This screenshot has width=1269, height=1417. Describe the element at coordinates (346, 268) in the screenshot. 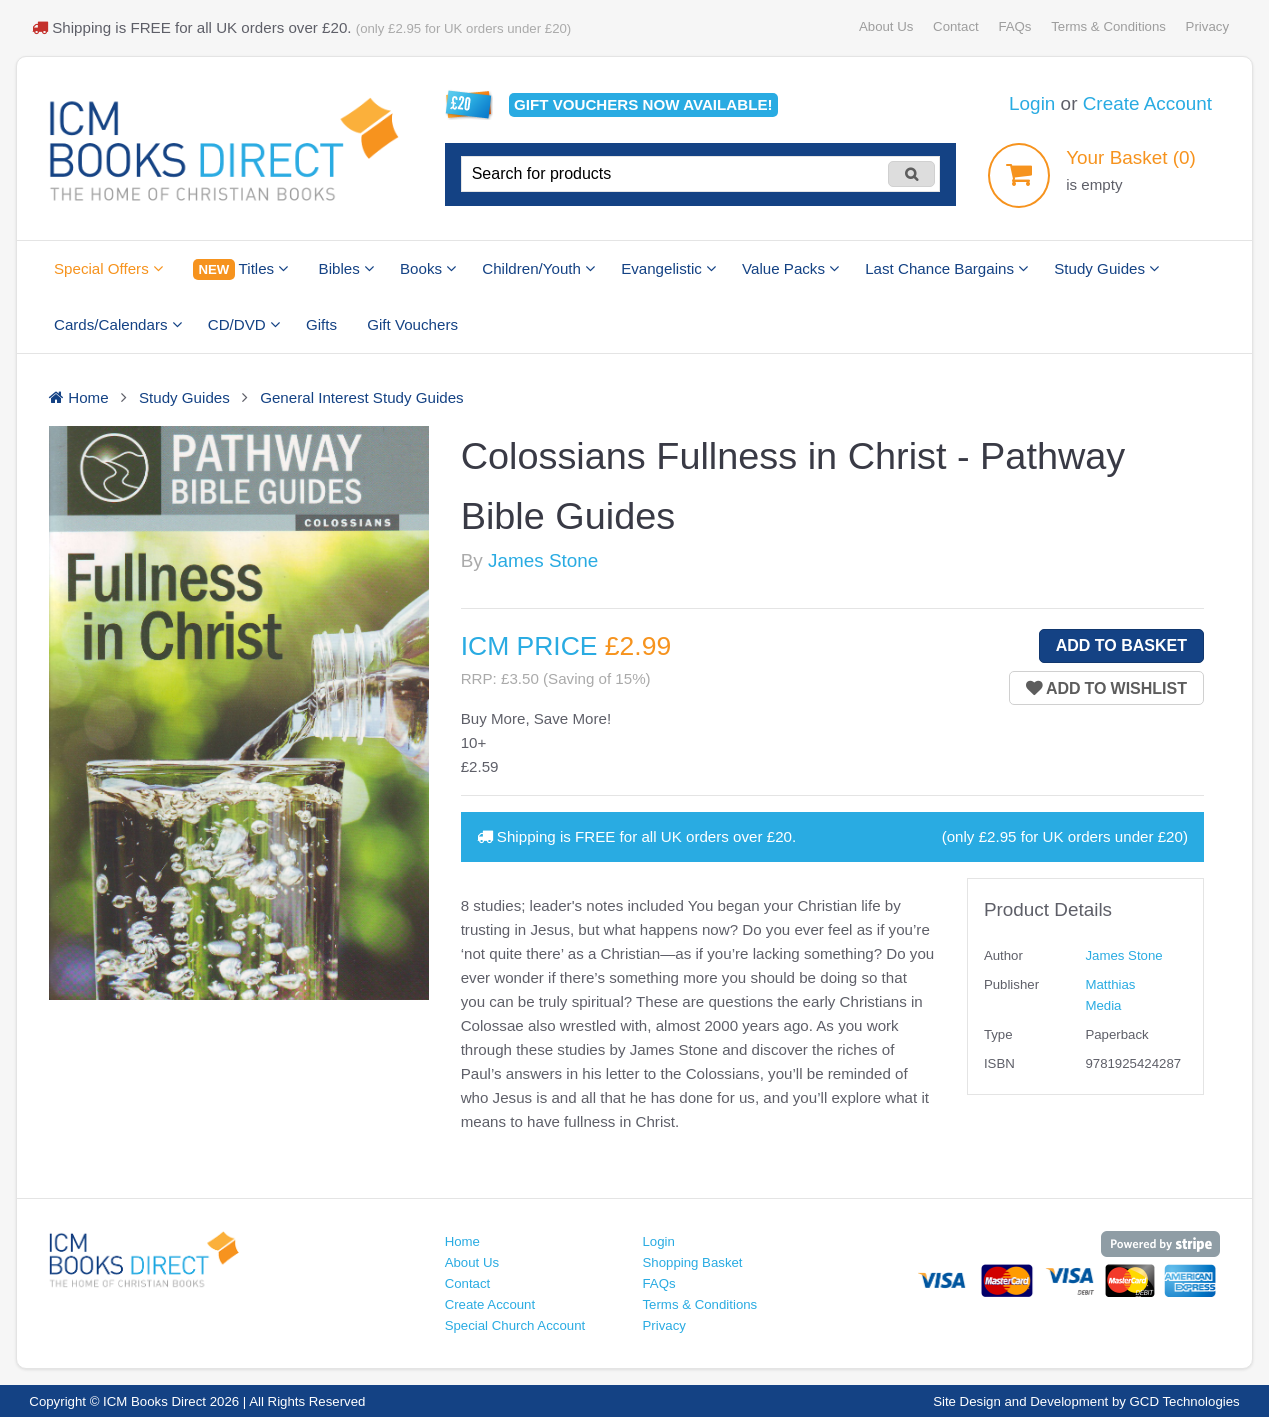

I see `Bibles` at that location.